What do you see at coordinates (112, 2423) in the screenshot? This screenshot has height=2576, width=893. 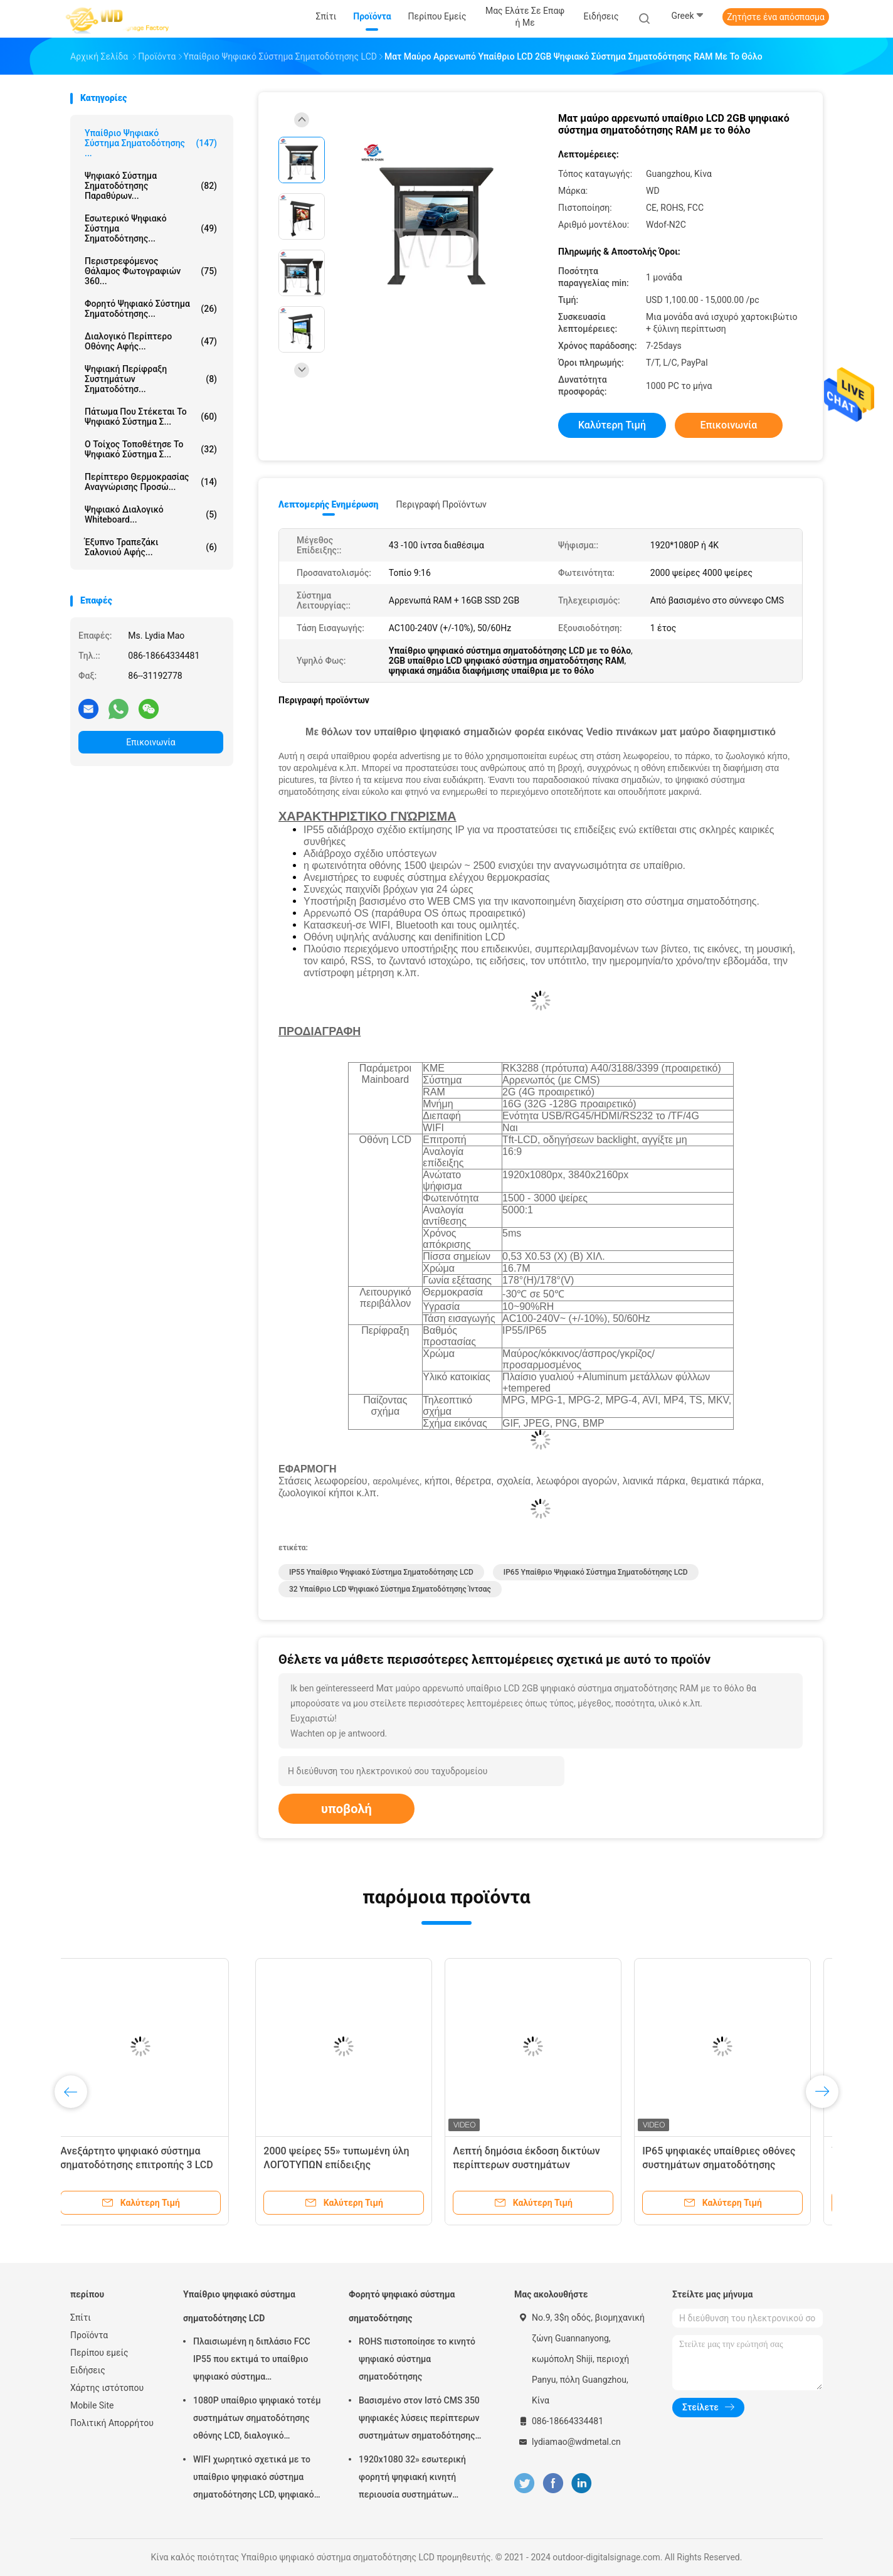 I see `Πολιτική Απορρήτου` at bounding box center [112, 2423].